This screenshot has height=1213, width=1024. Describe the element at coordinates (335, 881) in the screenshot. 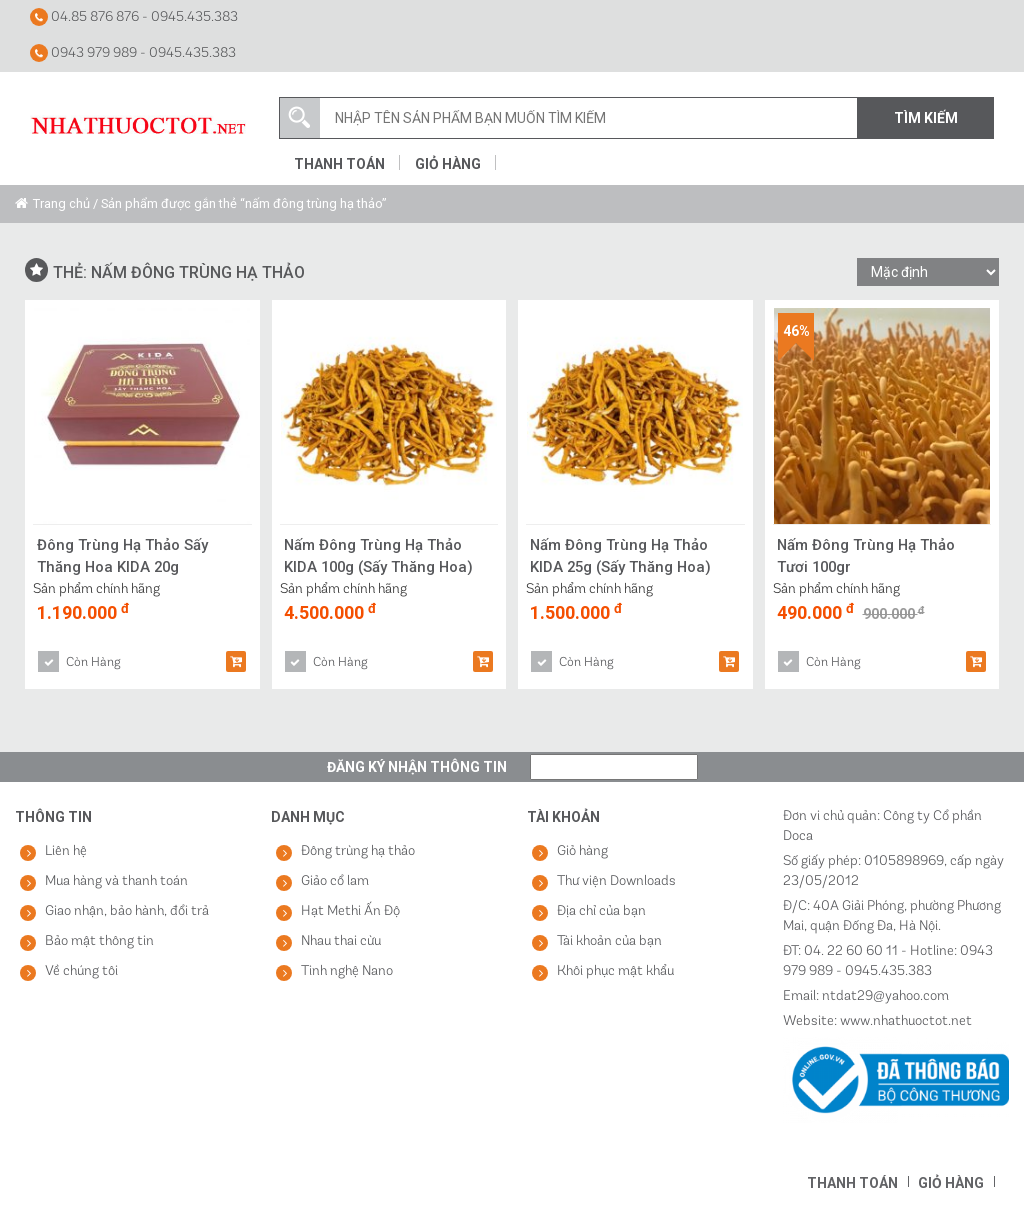

I see `Giảo cổ lam` at that location.